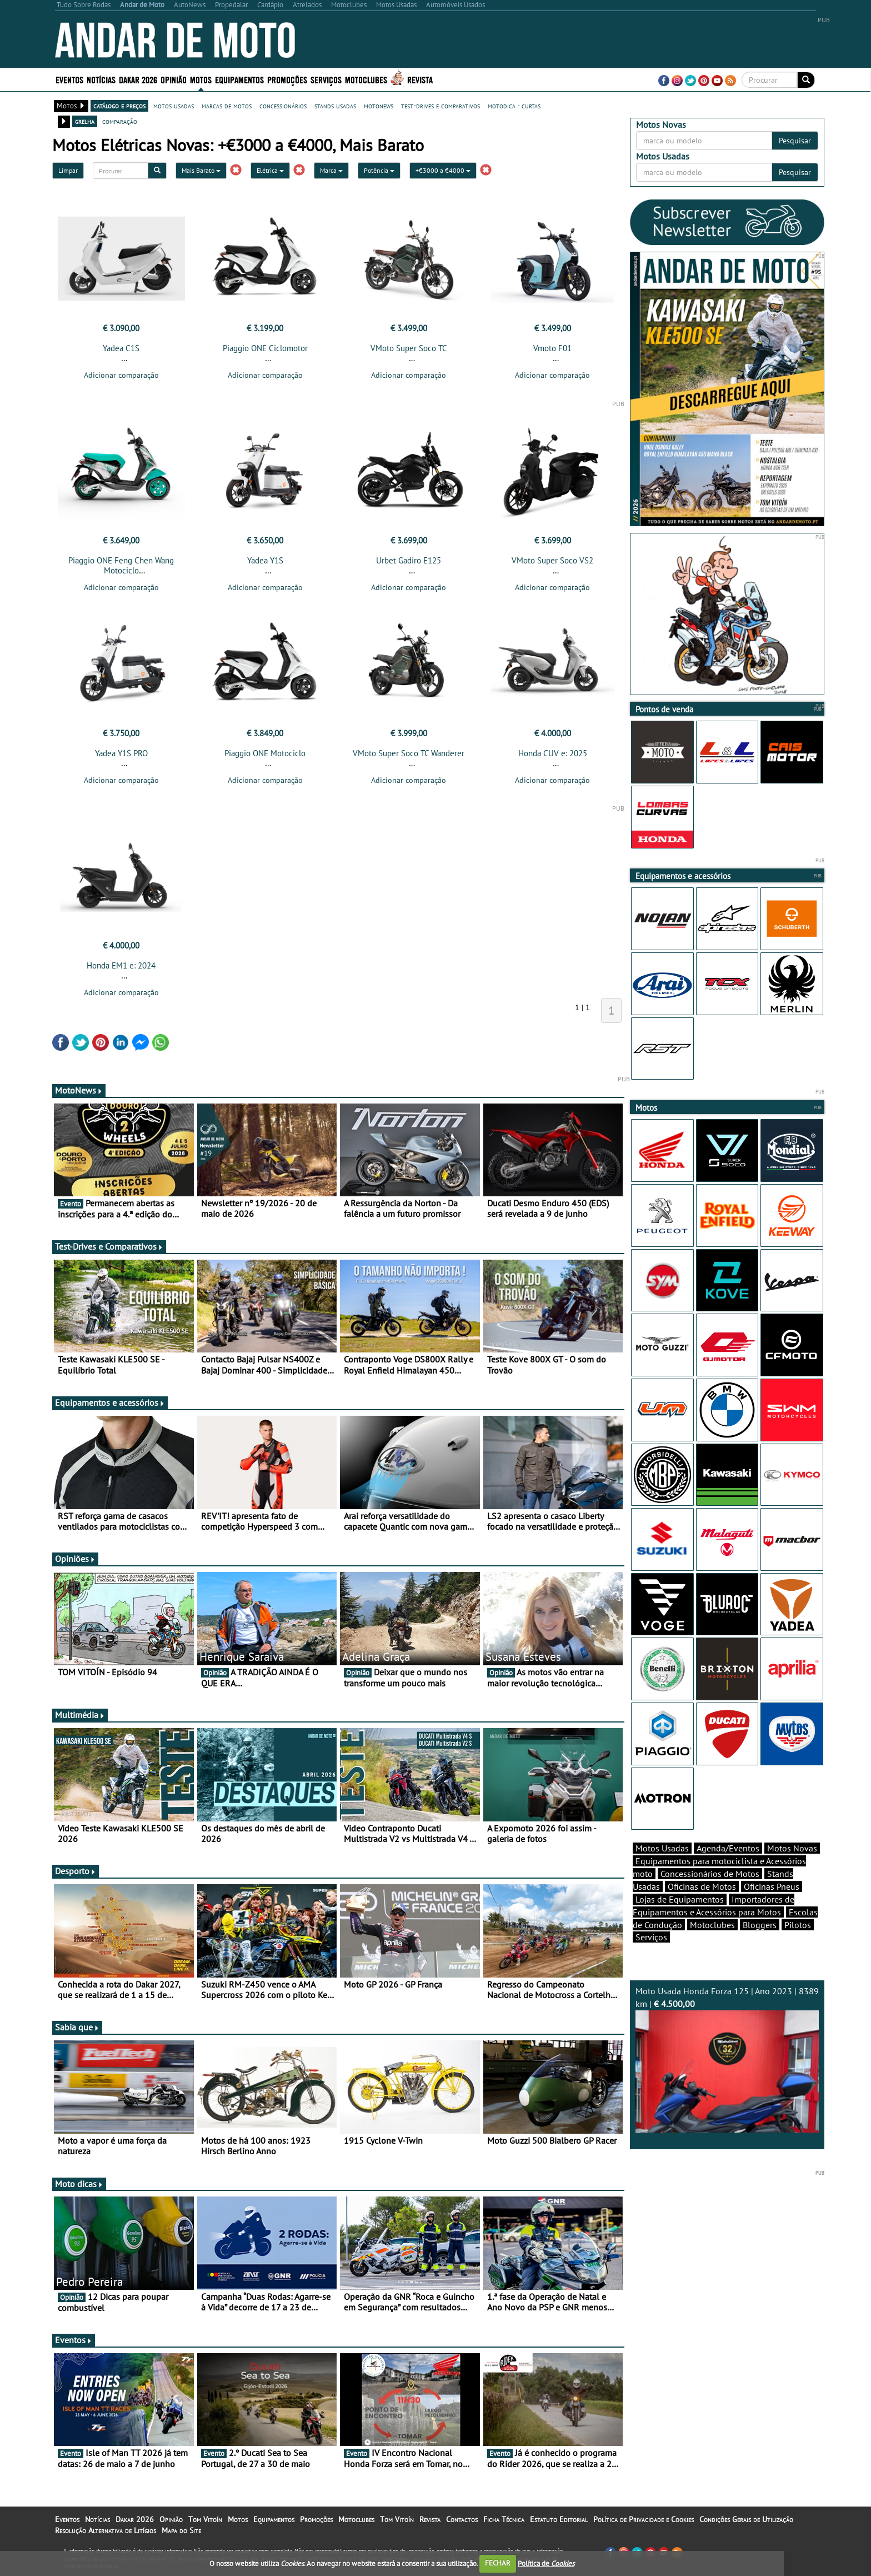 The image size is (871, 2576). Describe the element at coordinates (205, 2519) in the screenshot. I see `Tom Vitoín` at that location.